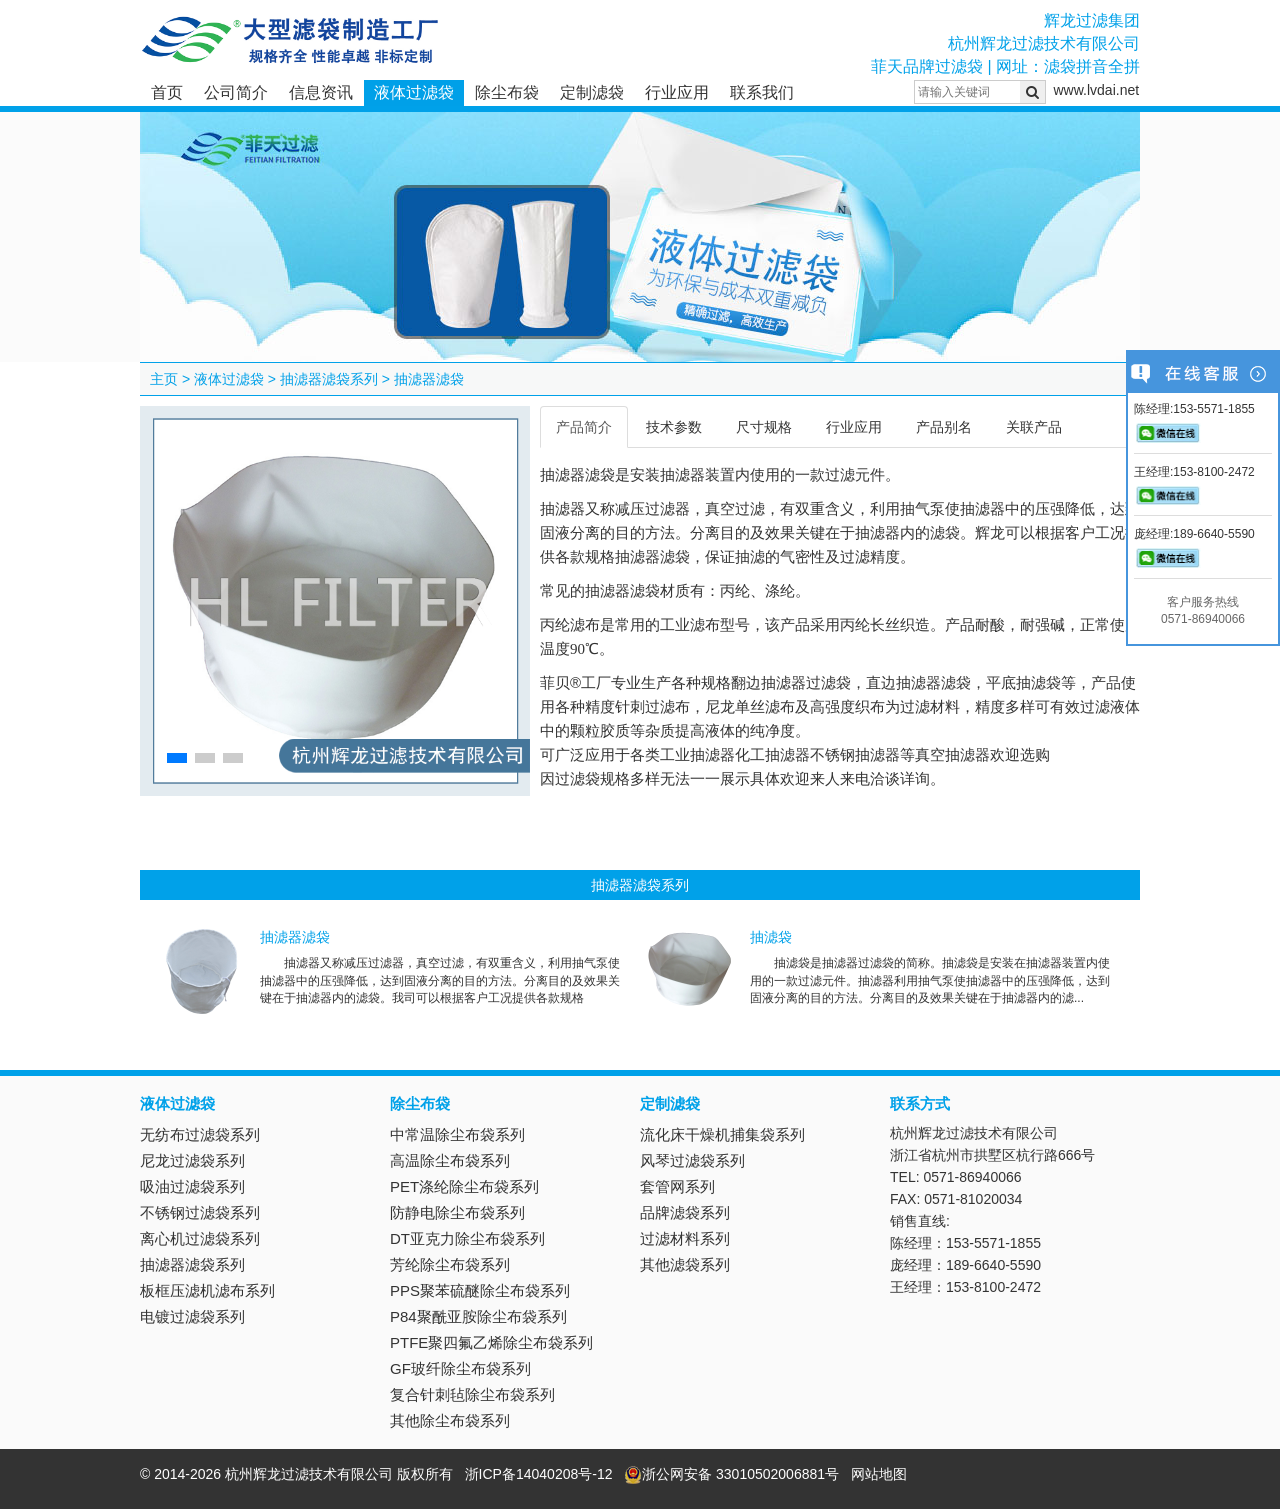 The width and height of the screenshot is (1280, 1509). What do you see at coordinates (771, 937) in the screenshot?
I see `抽滤袋` at bounding box center [771, 937].